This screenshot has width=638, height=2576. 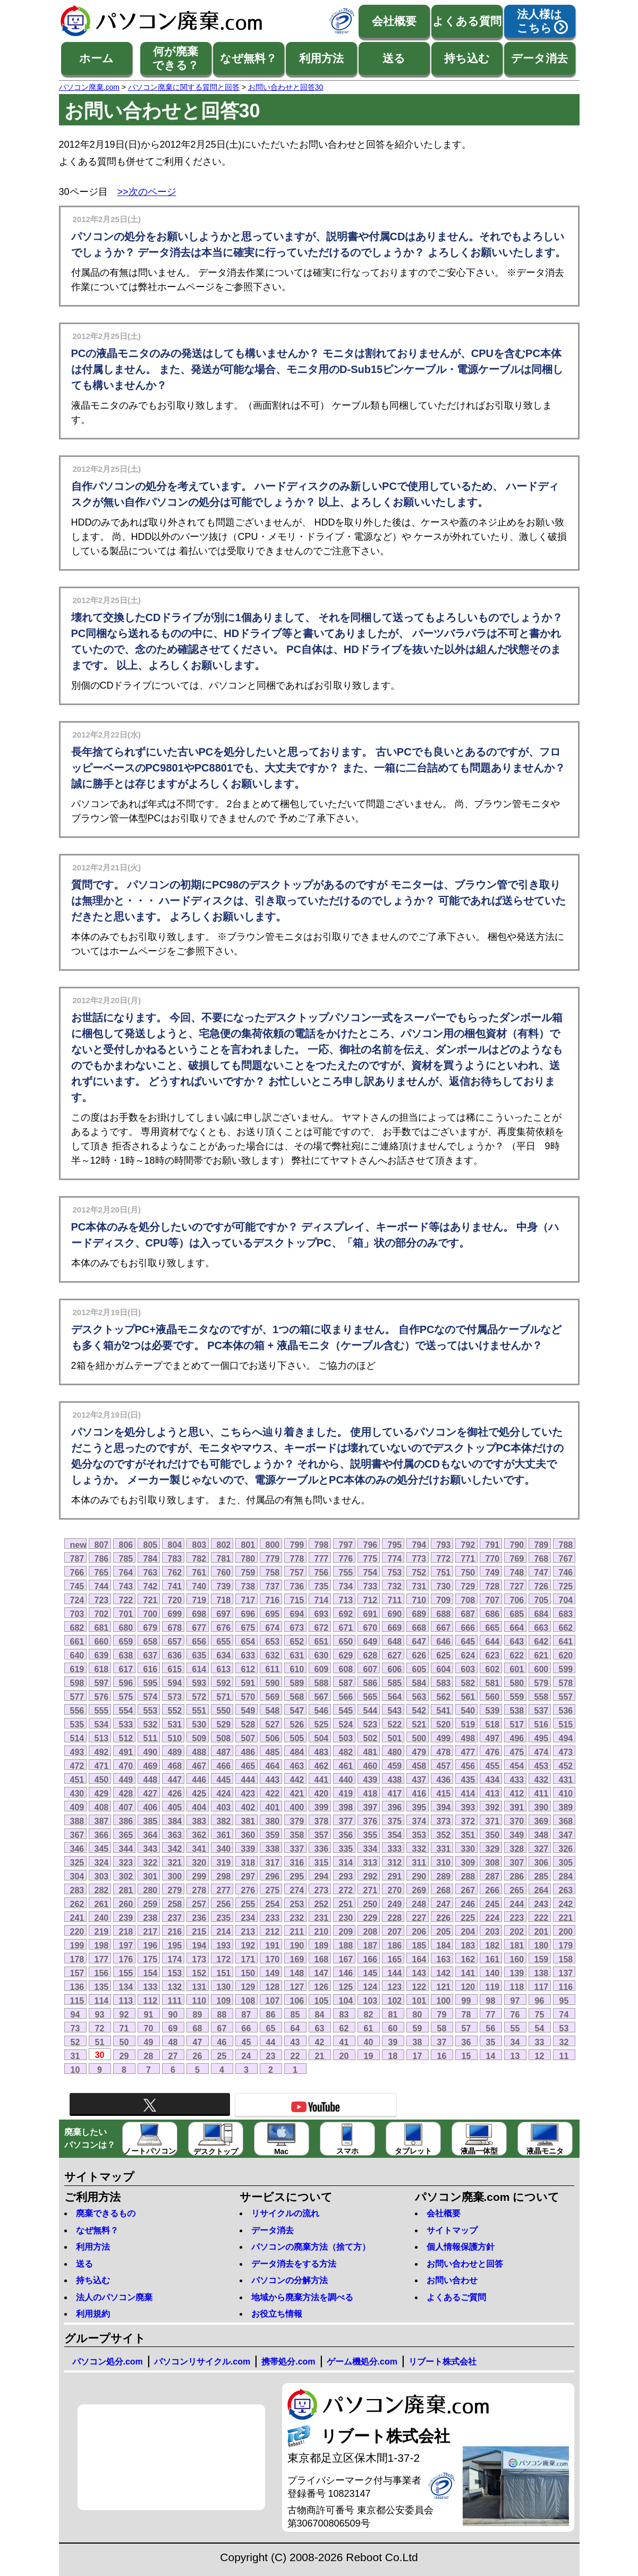 What do you see at coordinates (126, 1959) in the screenshot?
I see `176` at bounding box center [126, 1959].